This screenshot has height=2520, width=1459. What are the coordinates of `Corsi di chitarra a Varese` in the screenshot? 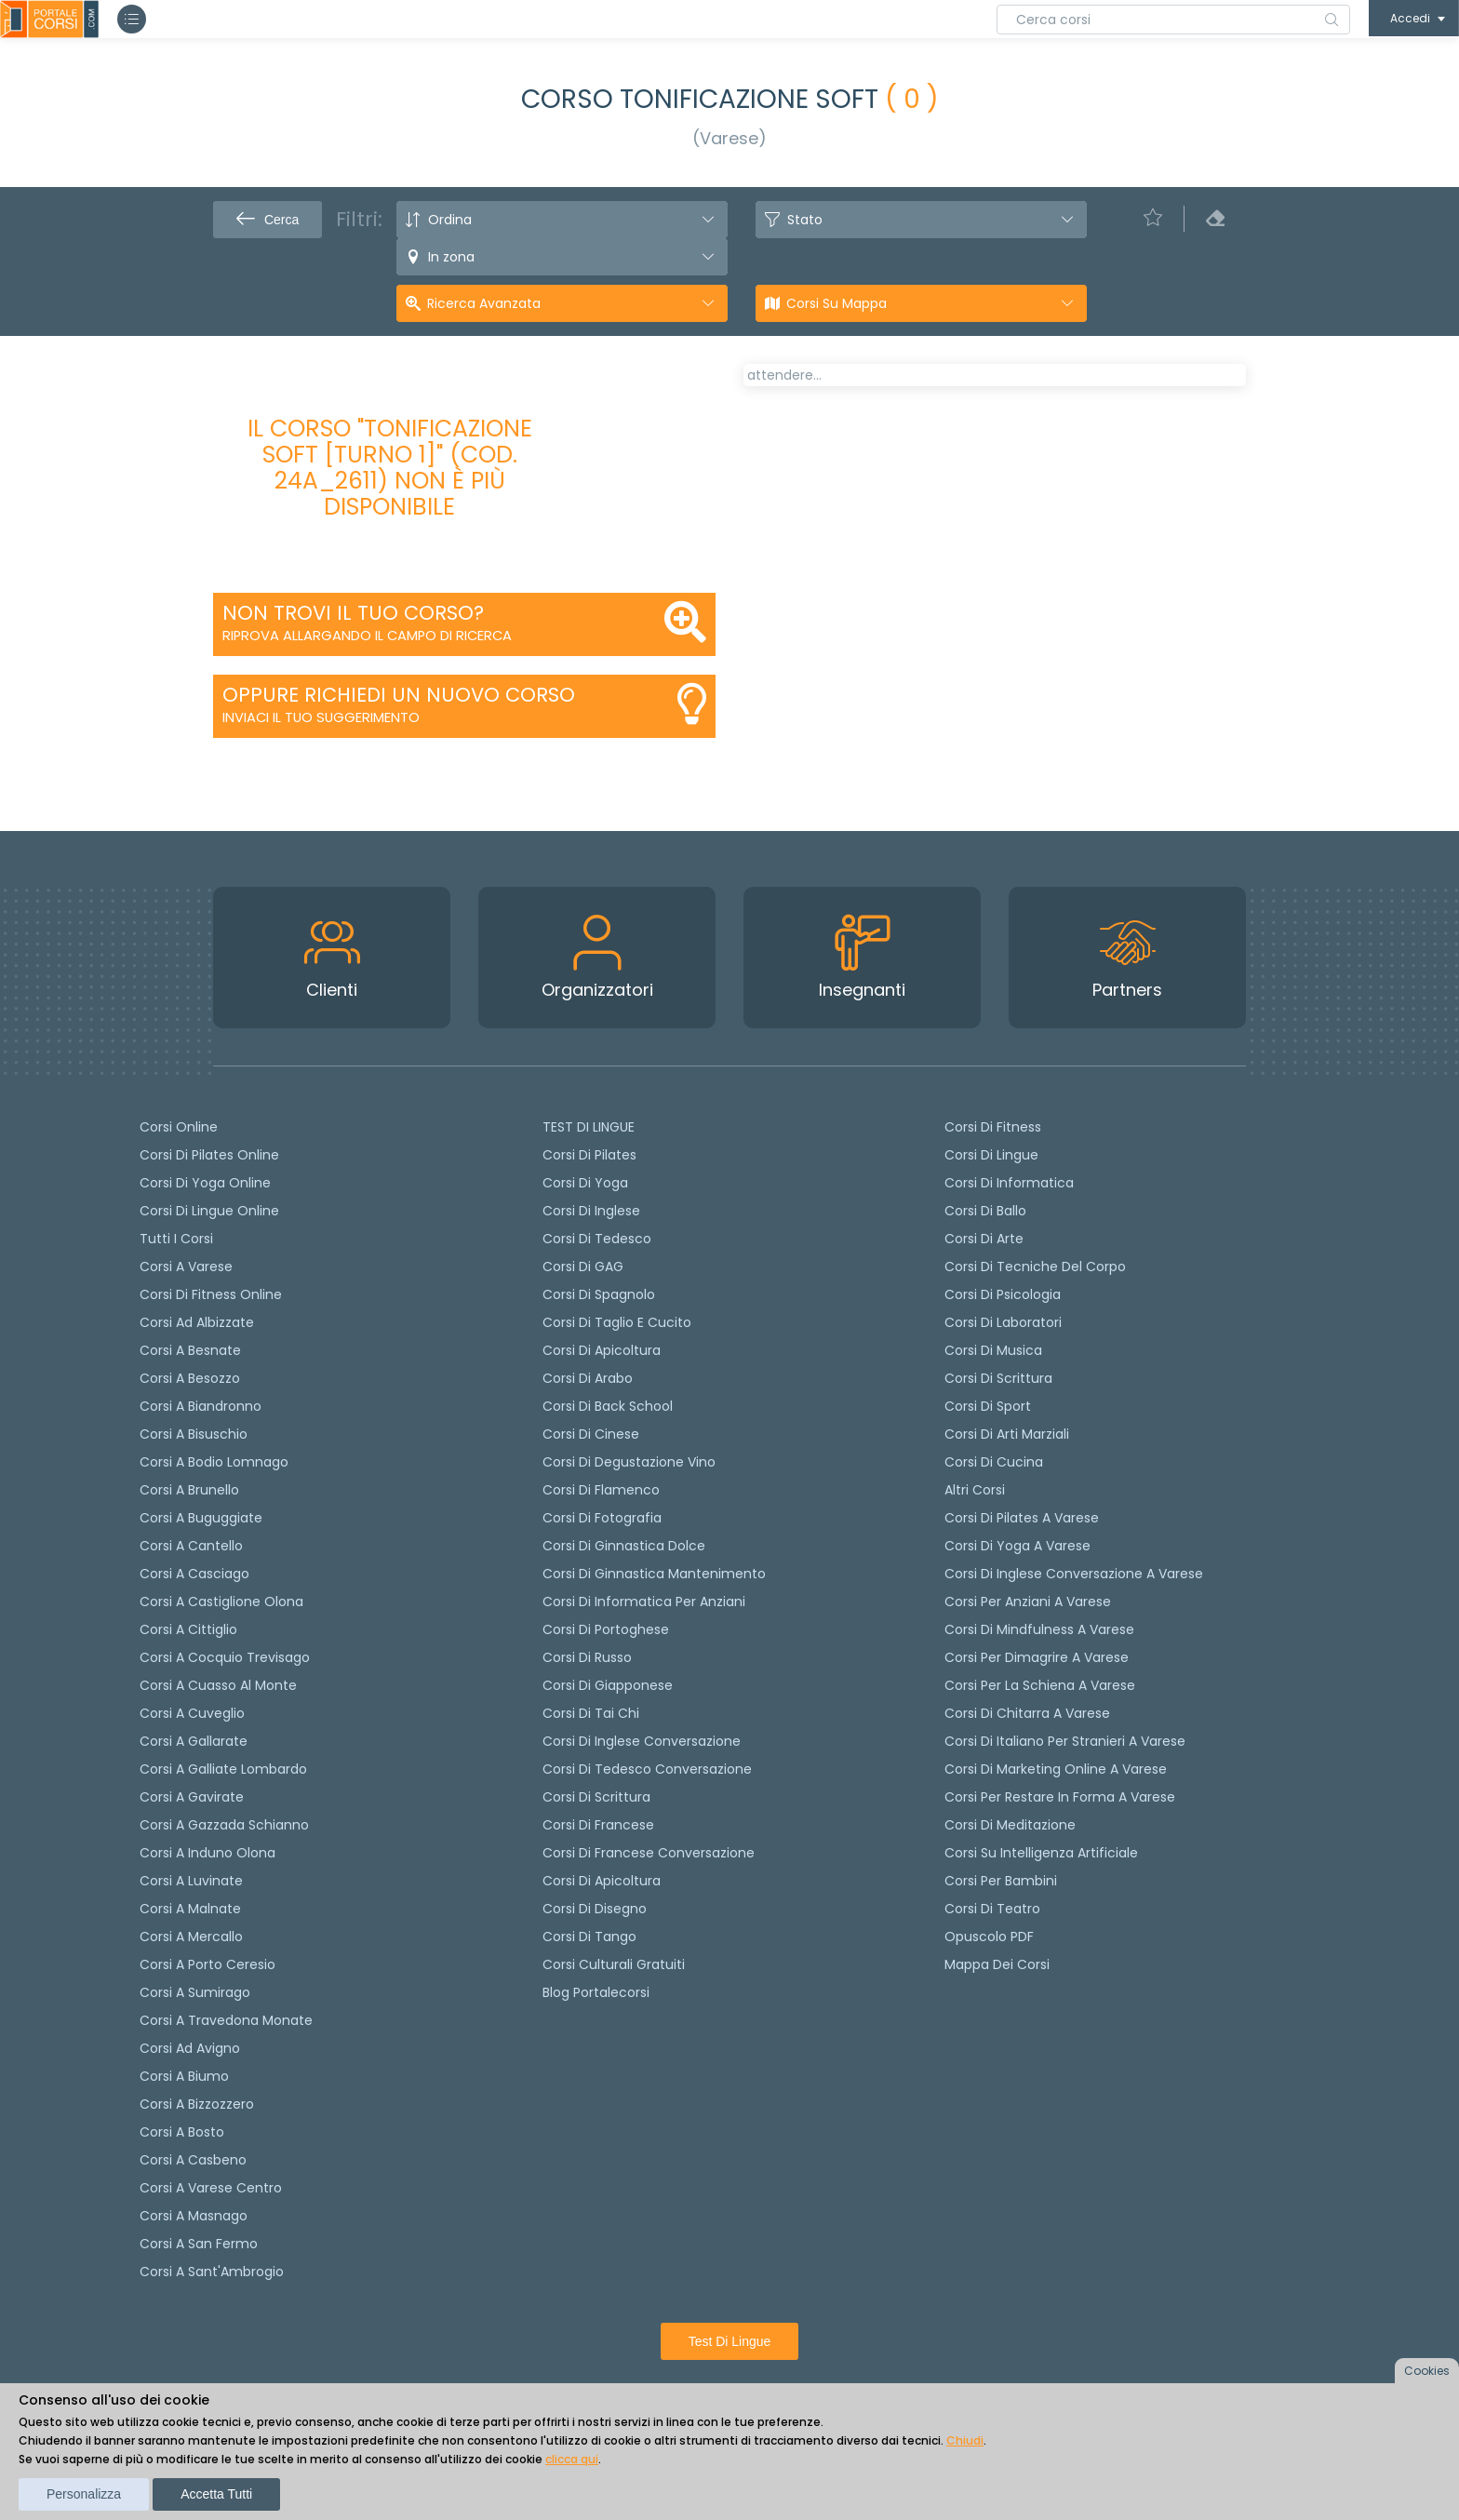 It's located at (1027, 1713).